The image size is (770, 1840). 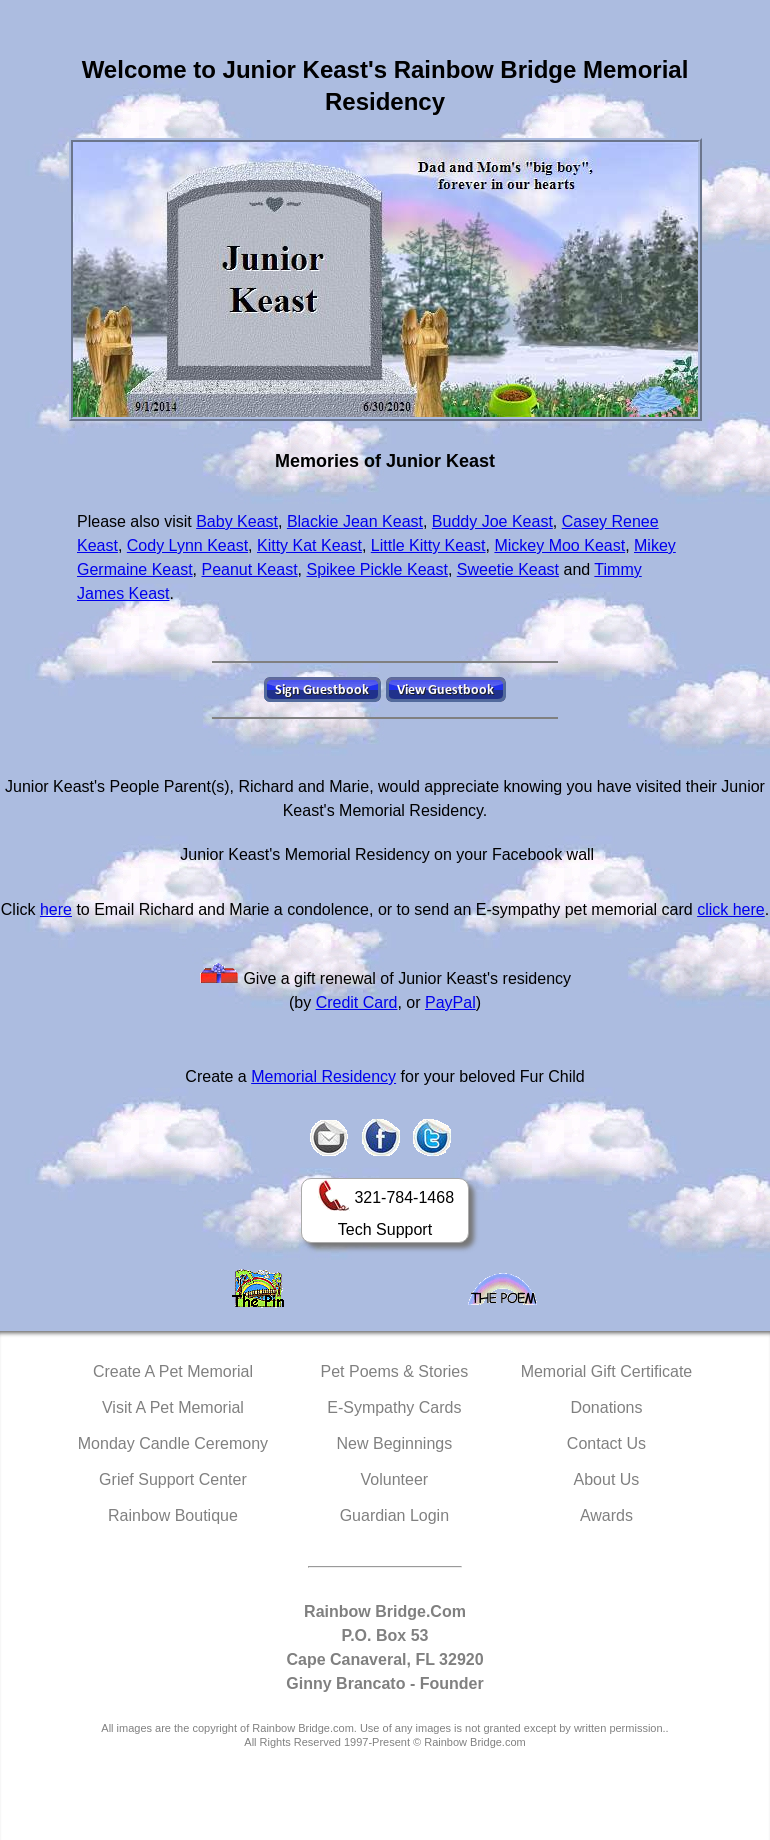 What do you see at coordinates (508, 569) in the screenshot?
I see `Sweetie Keast` at bounding box center [508, 569].